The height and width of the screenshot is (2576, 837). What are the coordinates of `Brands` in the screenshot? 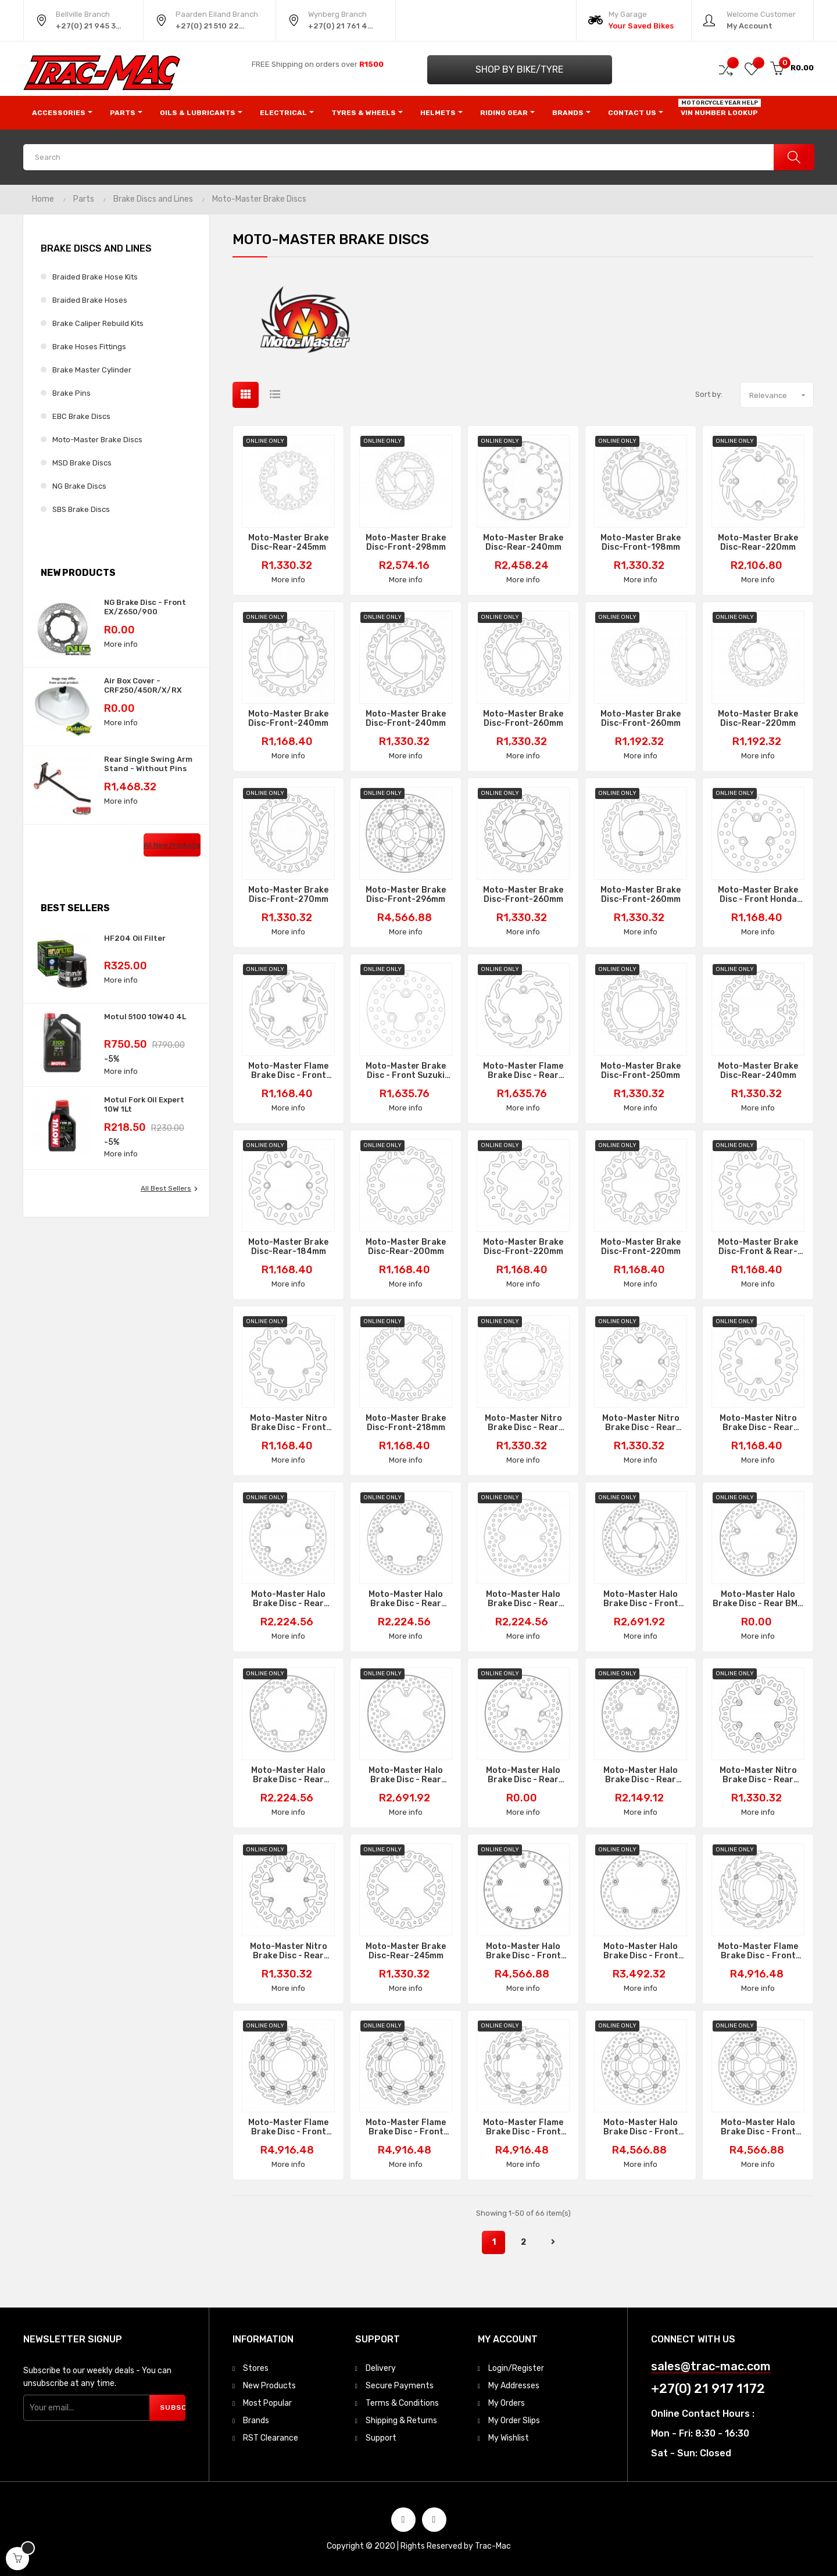 It's located at (256, 2420).